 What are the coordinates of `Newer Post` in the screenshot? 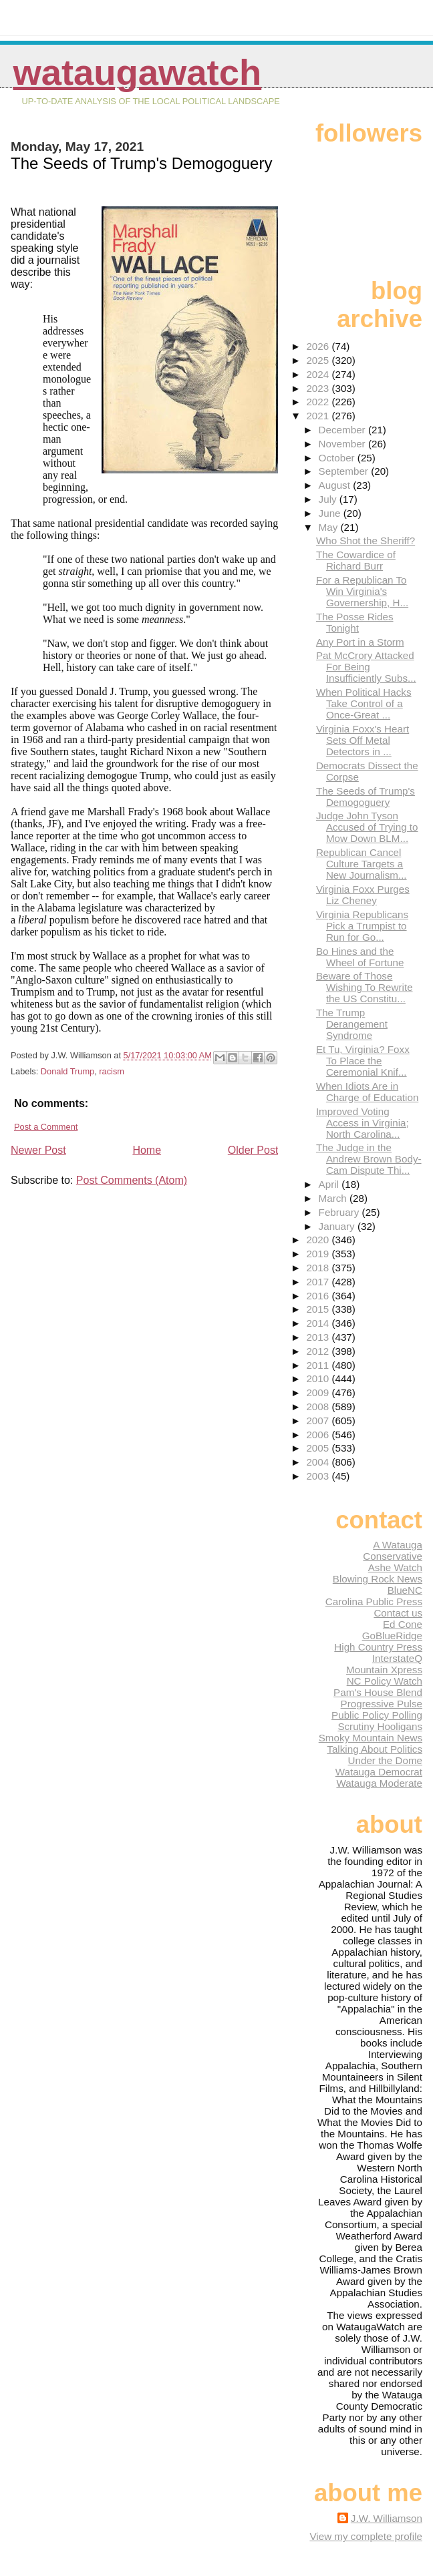 It's located at (38, 1150).